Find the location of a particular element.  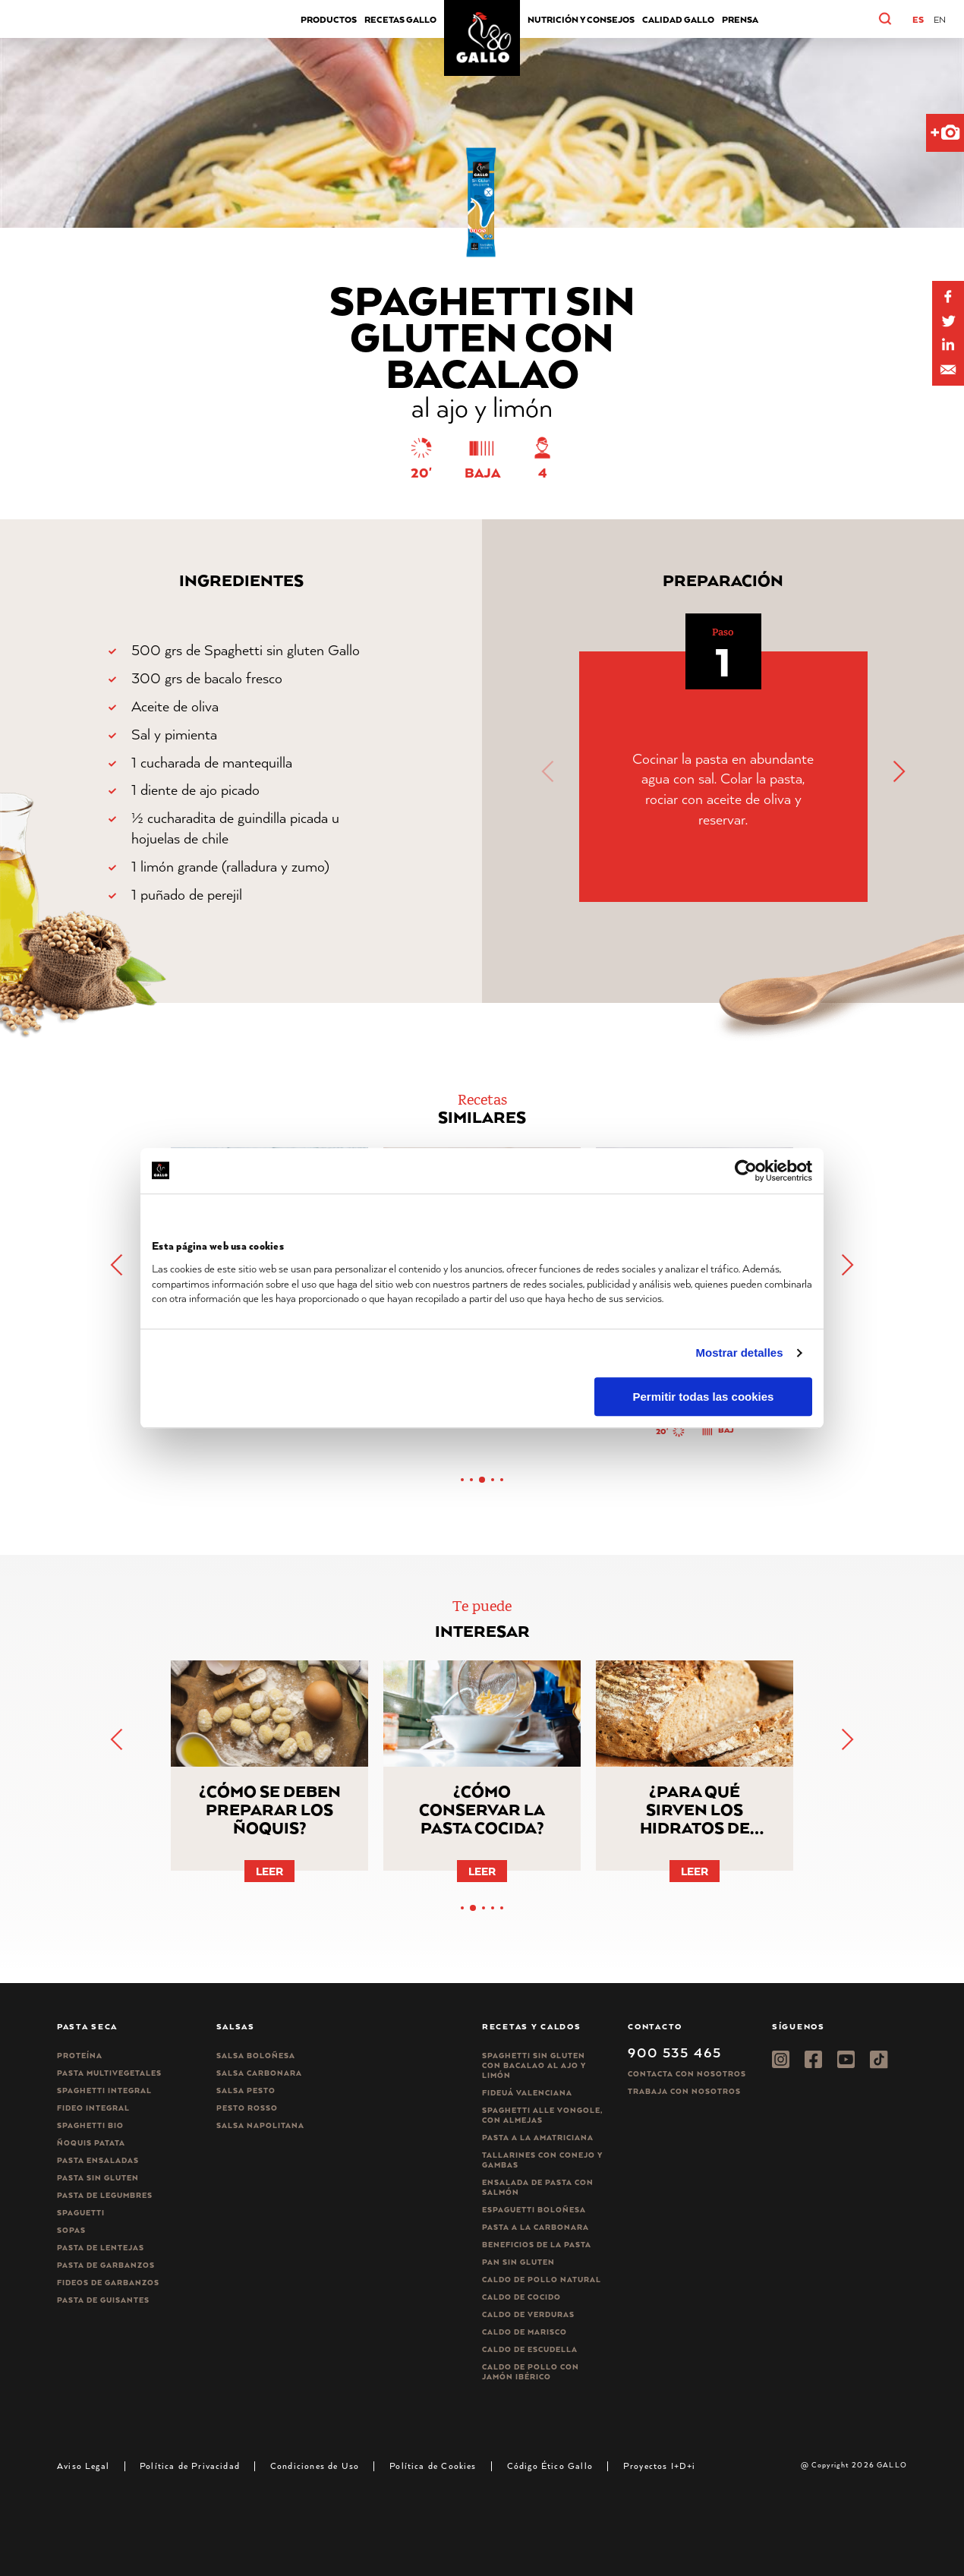

Recetas Gallo is located at coordinates (400, 19).